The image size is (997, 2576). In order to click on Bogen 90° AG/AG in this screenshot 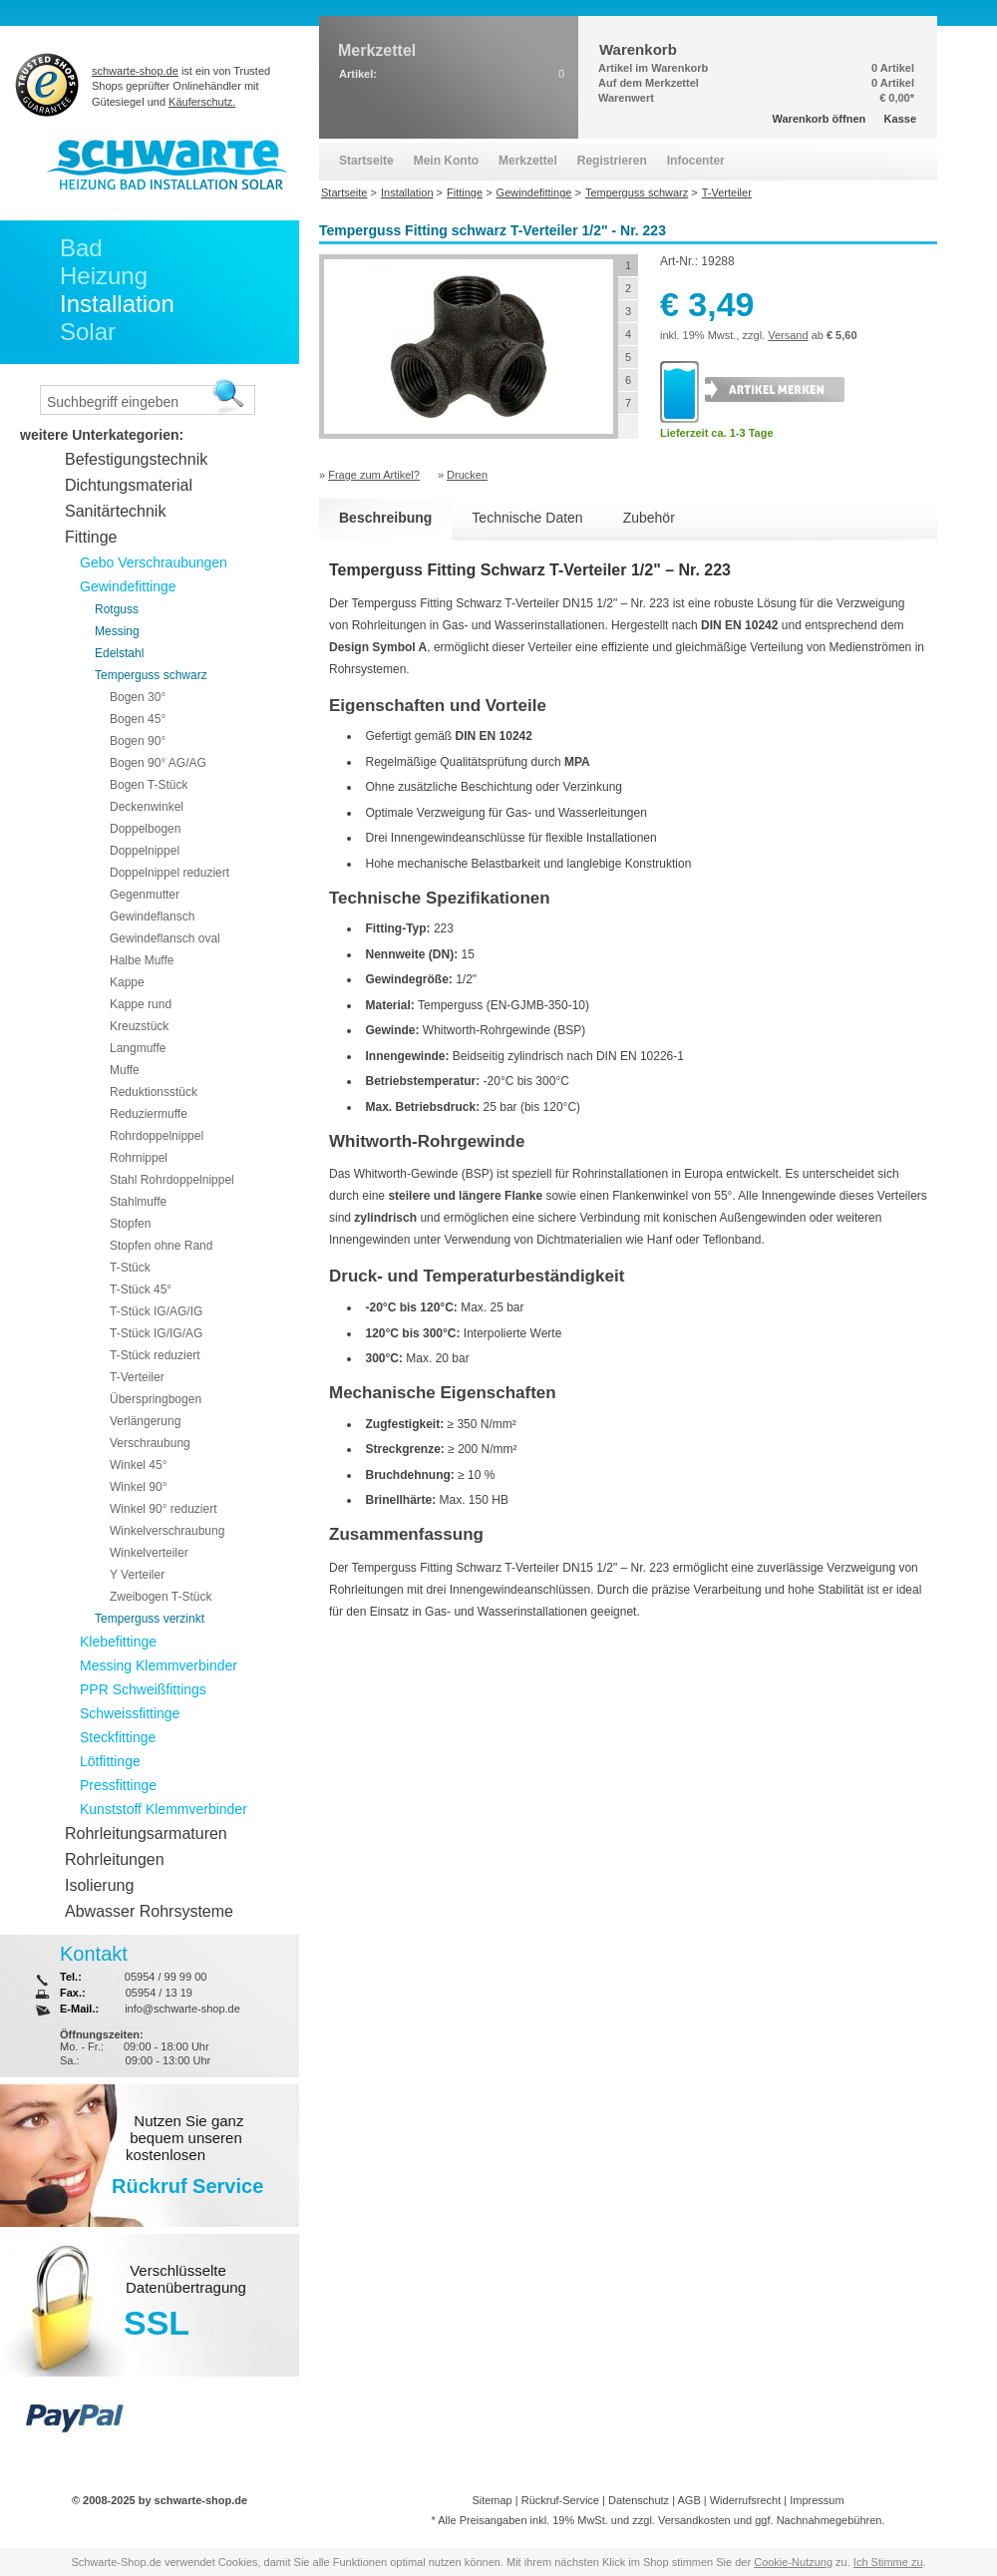, I will do `click(158, 763)`.